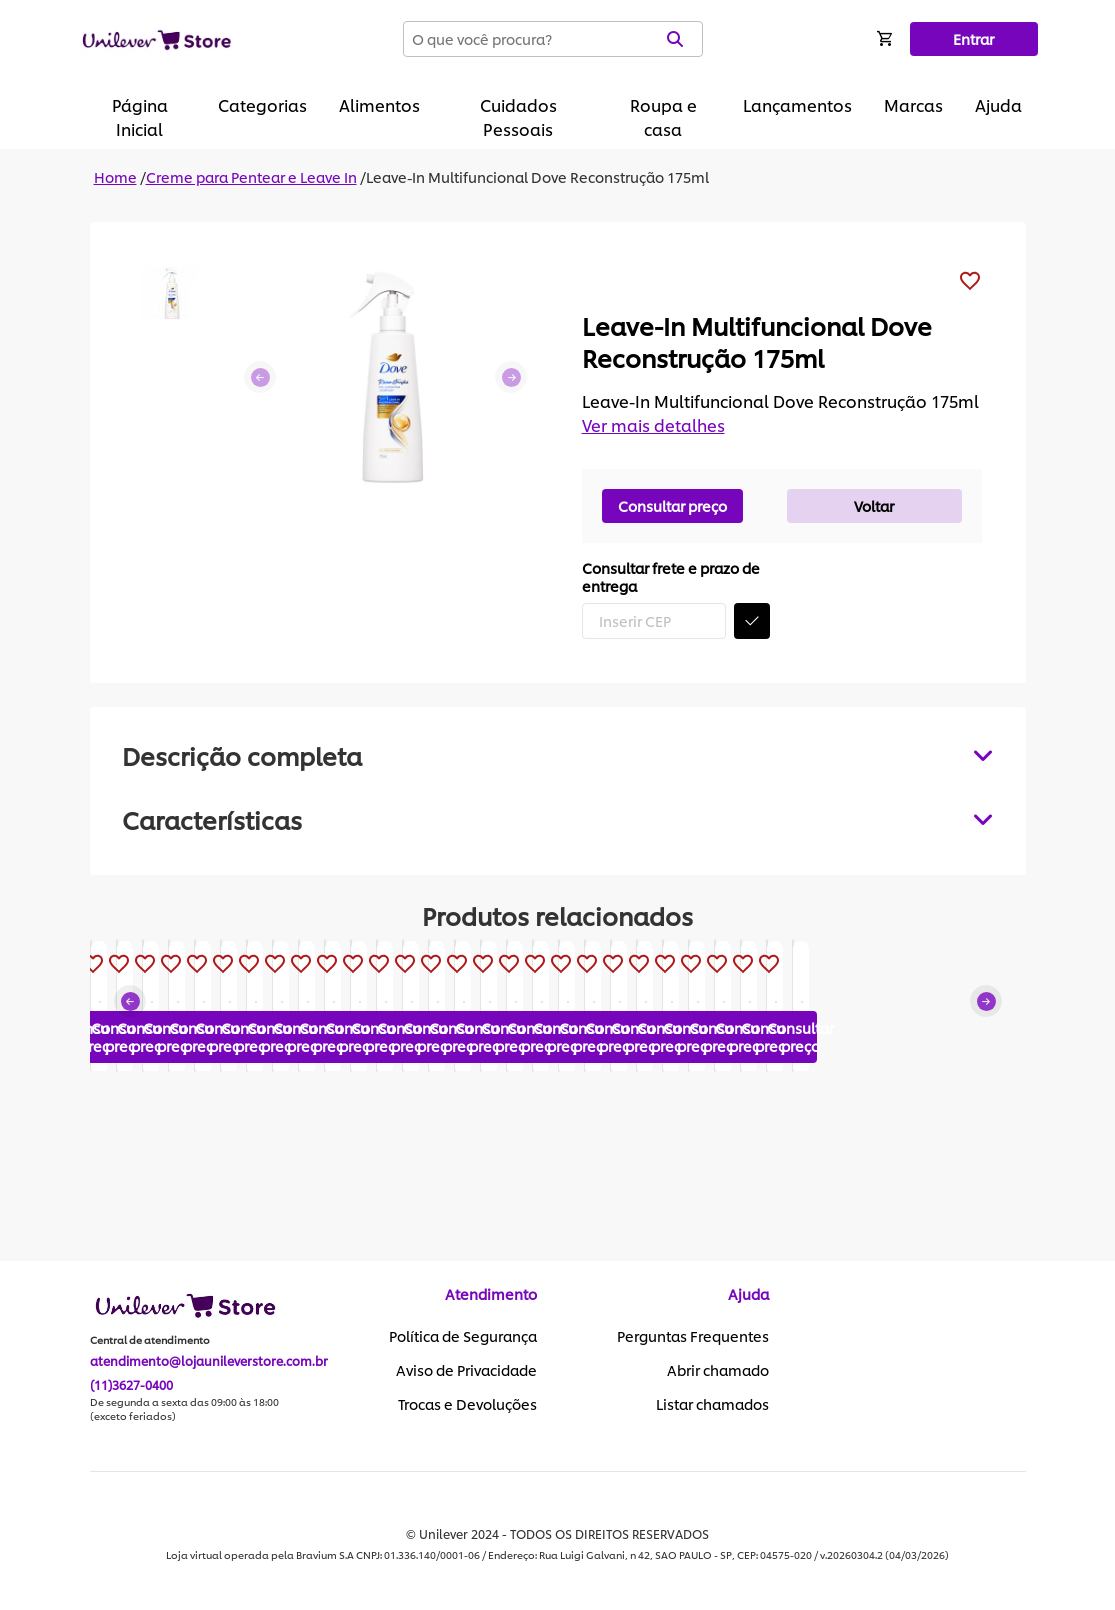  What do you see at coordinates (653, 424) in the screenshot?
I see `Ver mais detalhes` at bounding box center [653, 424].